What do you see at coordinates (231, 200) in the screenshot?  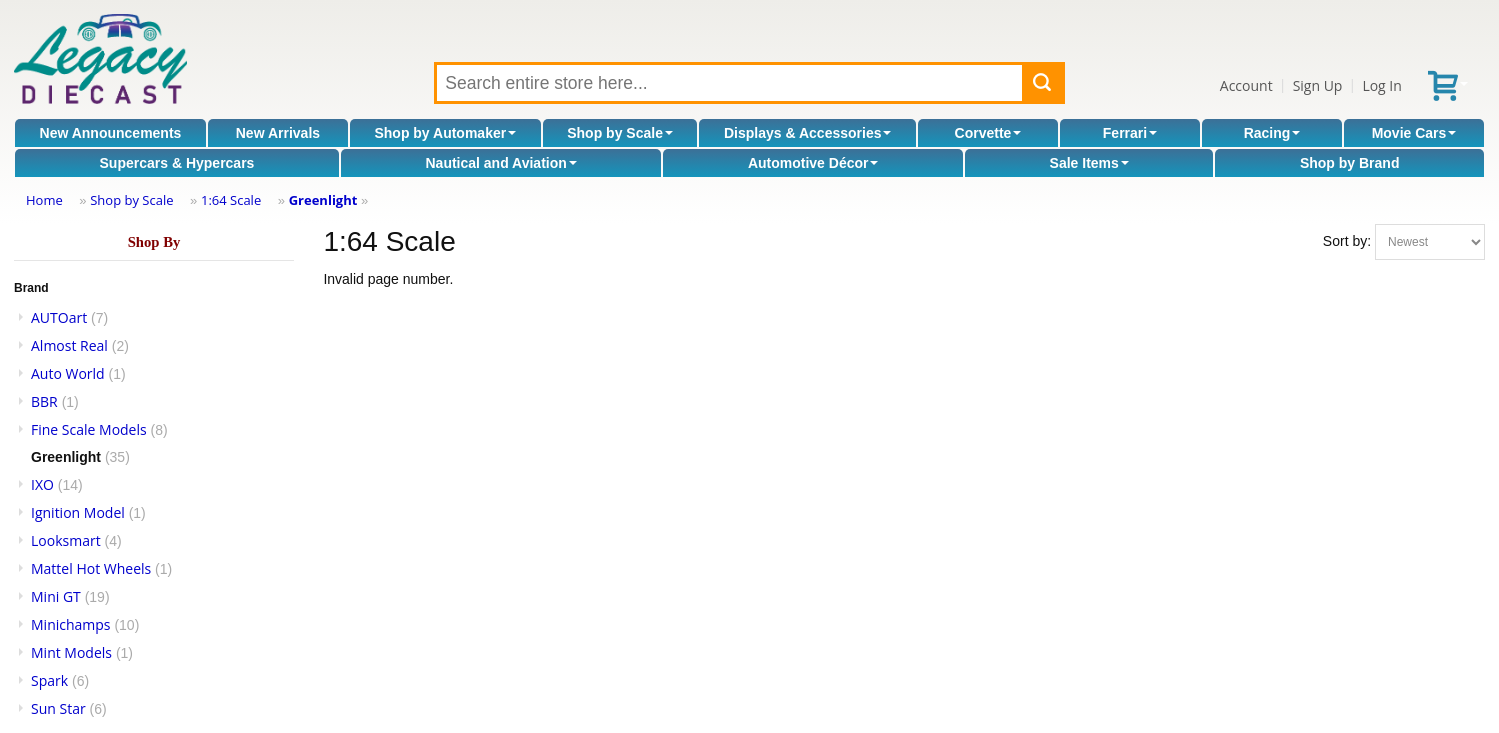 I see `1:64 Scale` at bounding box center [231, 200].